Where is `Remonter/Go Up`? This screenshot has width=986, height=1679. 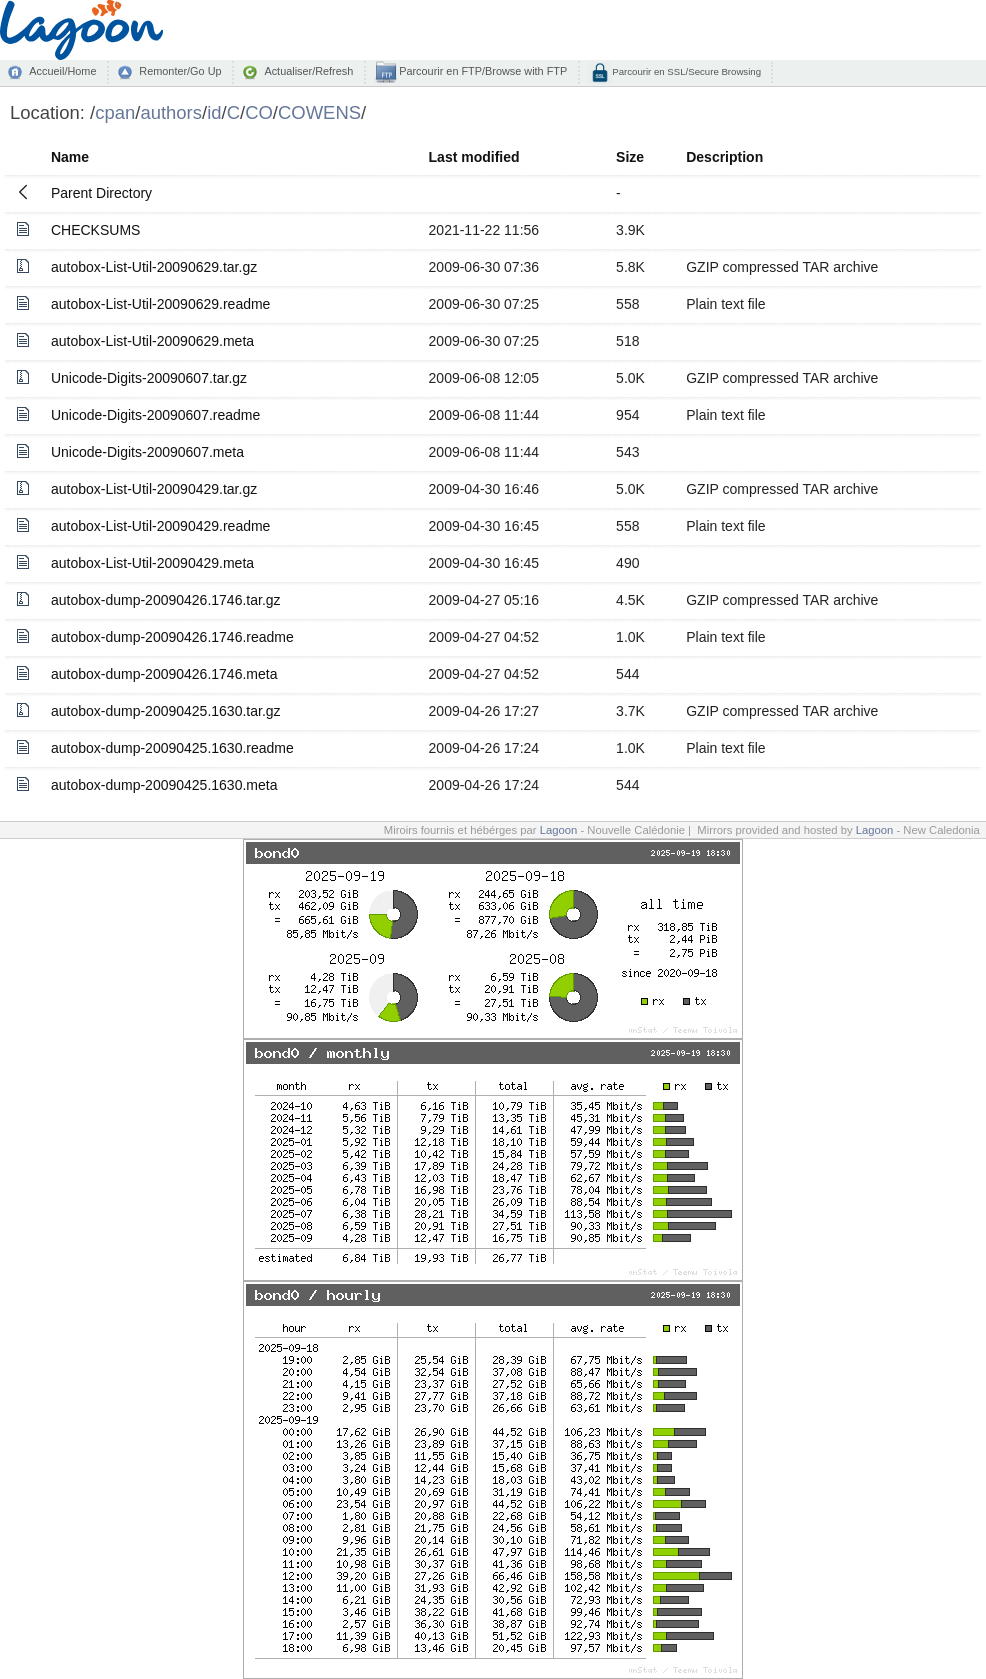 Remonter/Go Up is located at coordinates (180, 71).